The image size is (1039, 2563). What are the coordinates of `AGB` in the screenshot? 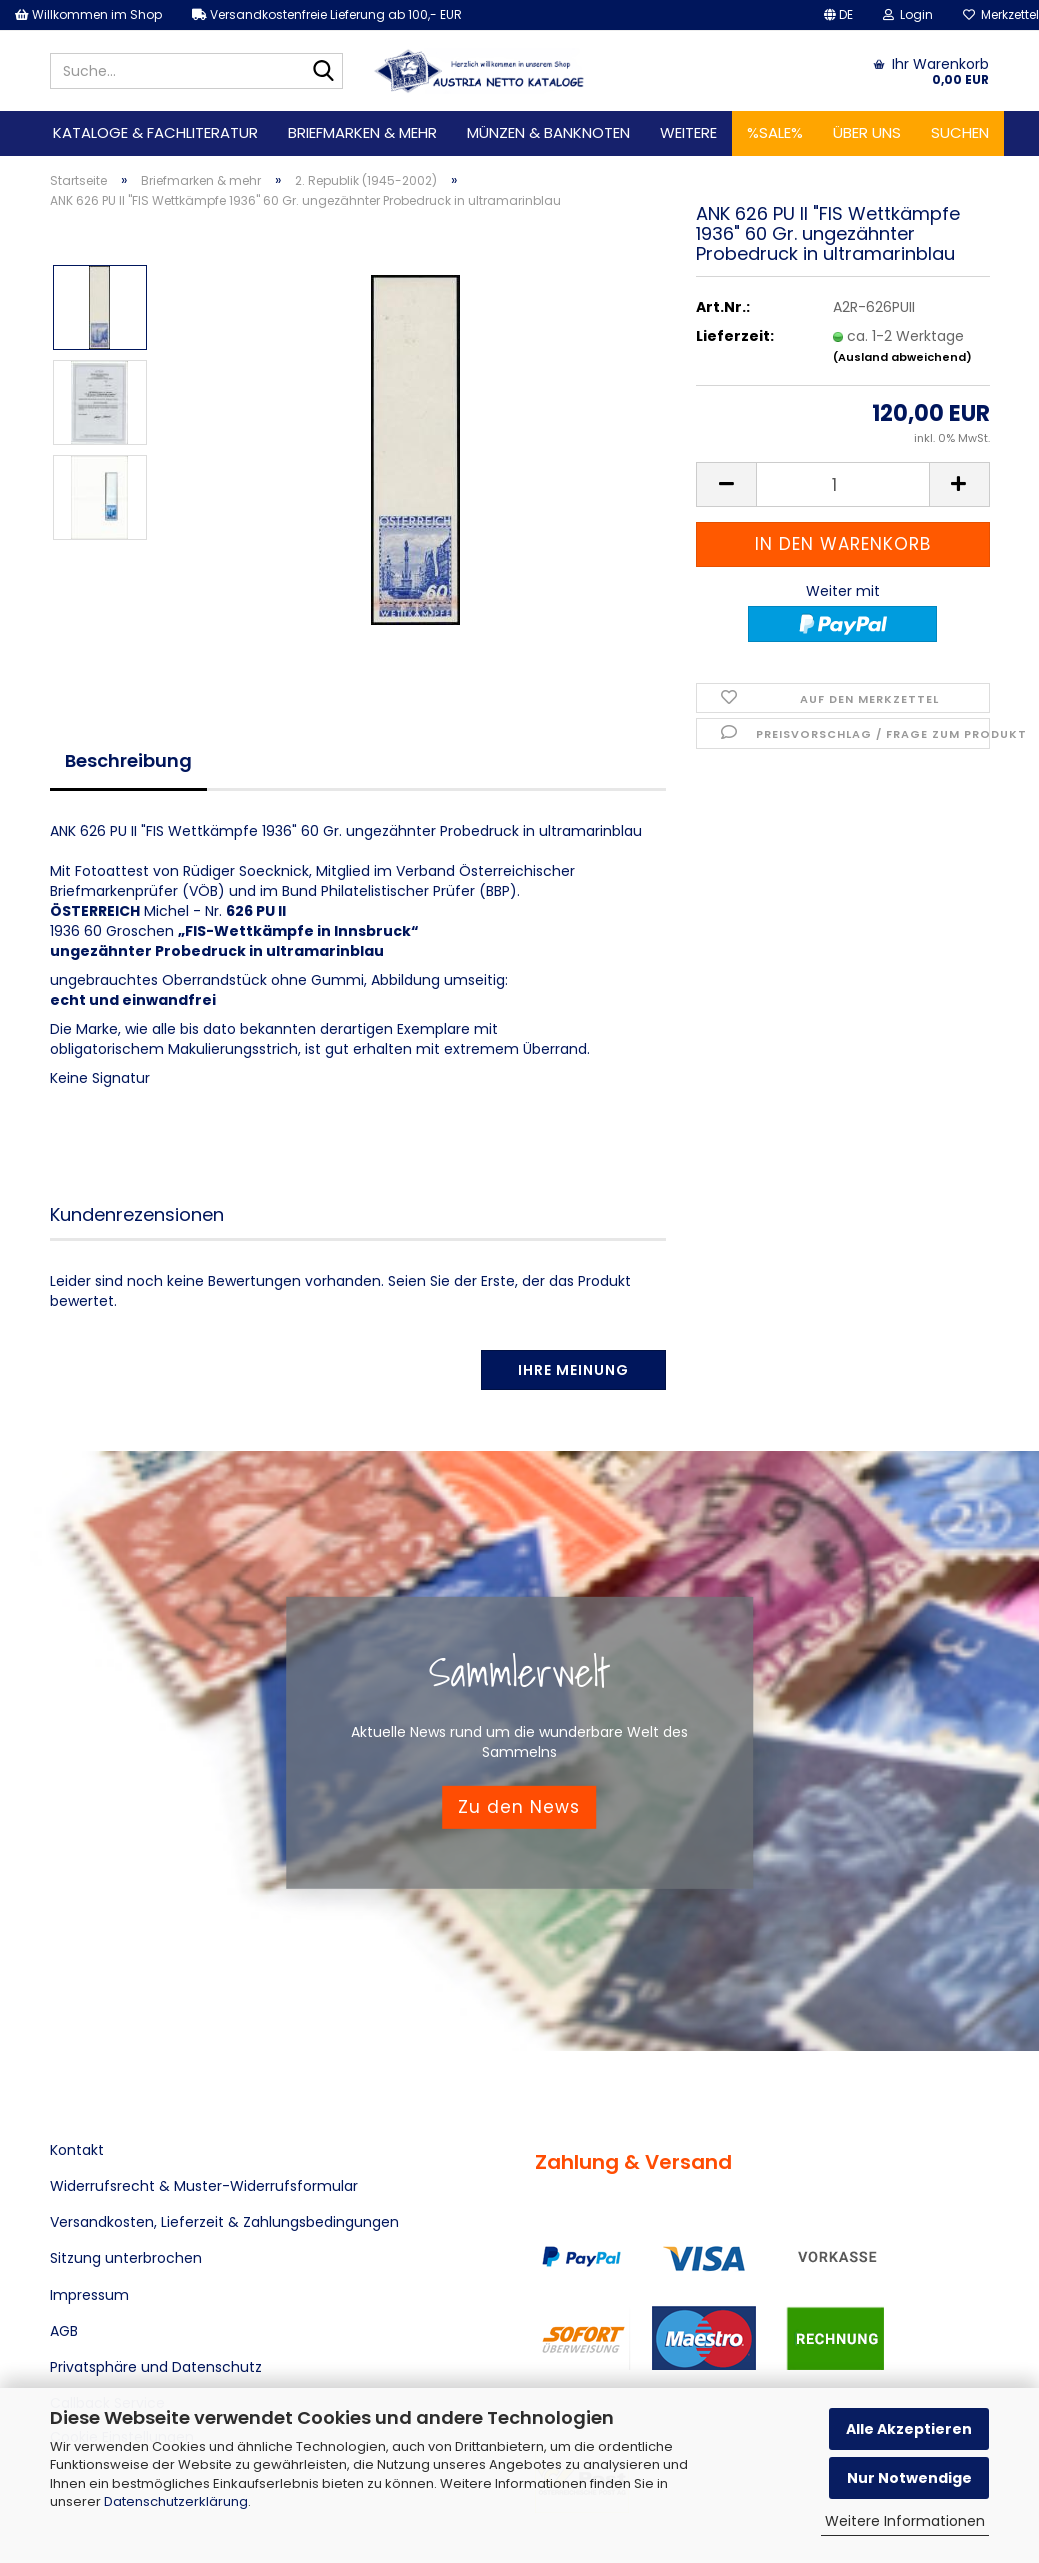 It's located at (64, 2331).